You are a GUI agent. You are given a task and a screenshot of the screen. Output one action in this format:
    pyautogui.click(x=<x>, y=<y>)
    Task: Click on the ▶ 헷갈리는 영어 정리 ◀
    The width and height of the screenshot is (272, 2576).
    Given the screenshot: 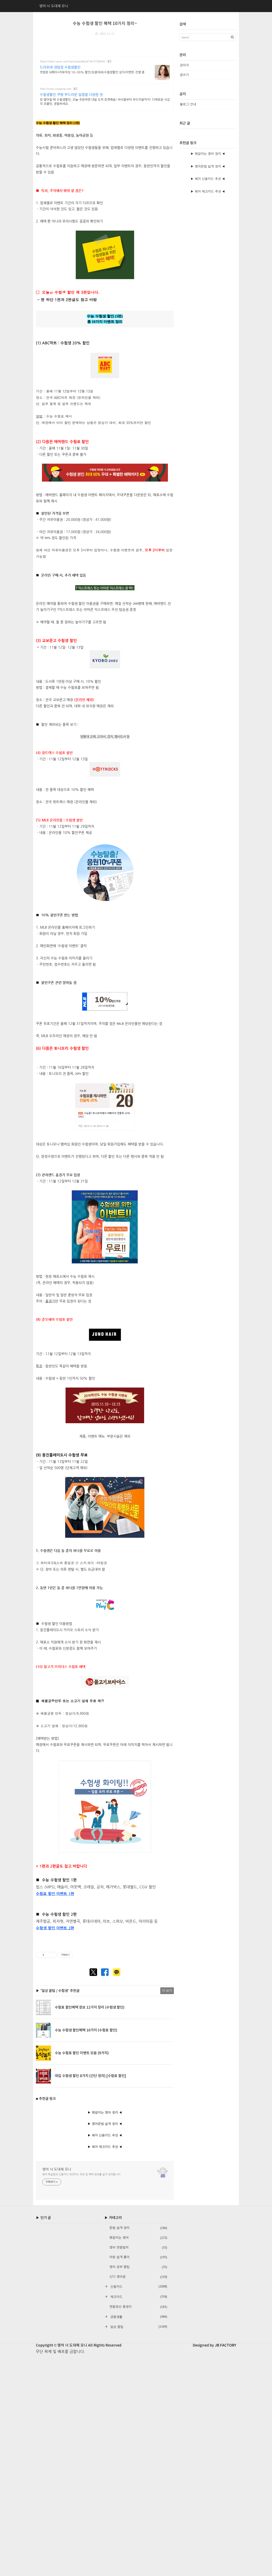 What is the action you would take?
    pyautogui.click(x=105, y=2112)
    